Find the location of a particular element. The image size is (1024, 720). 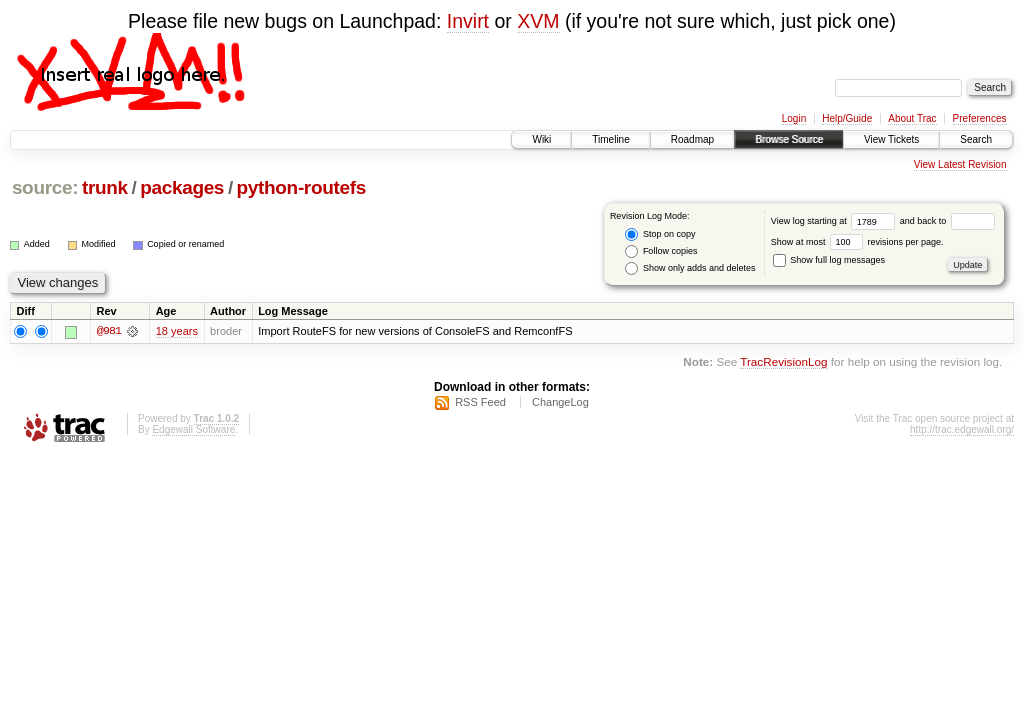

Search is located at coordinates (976, 139).